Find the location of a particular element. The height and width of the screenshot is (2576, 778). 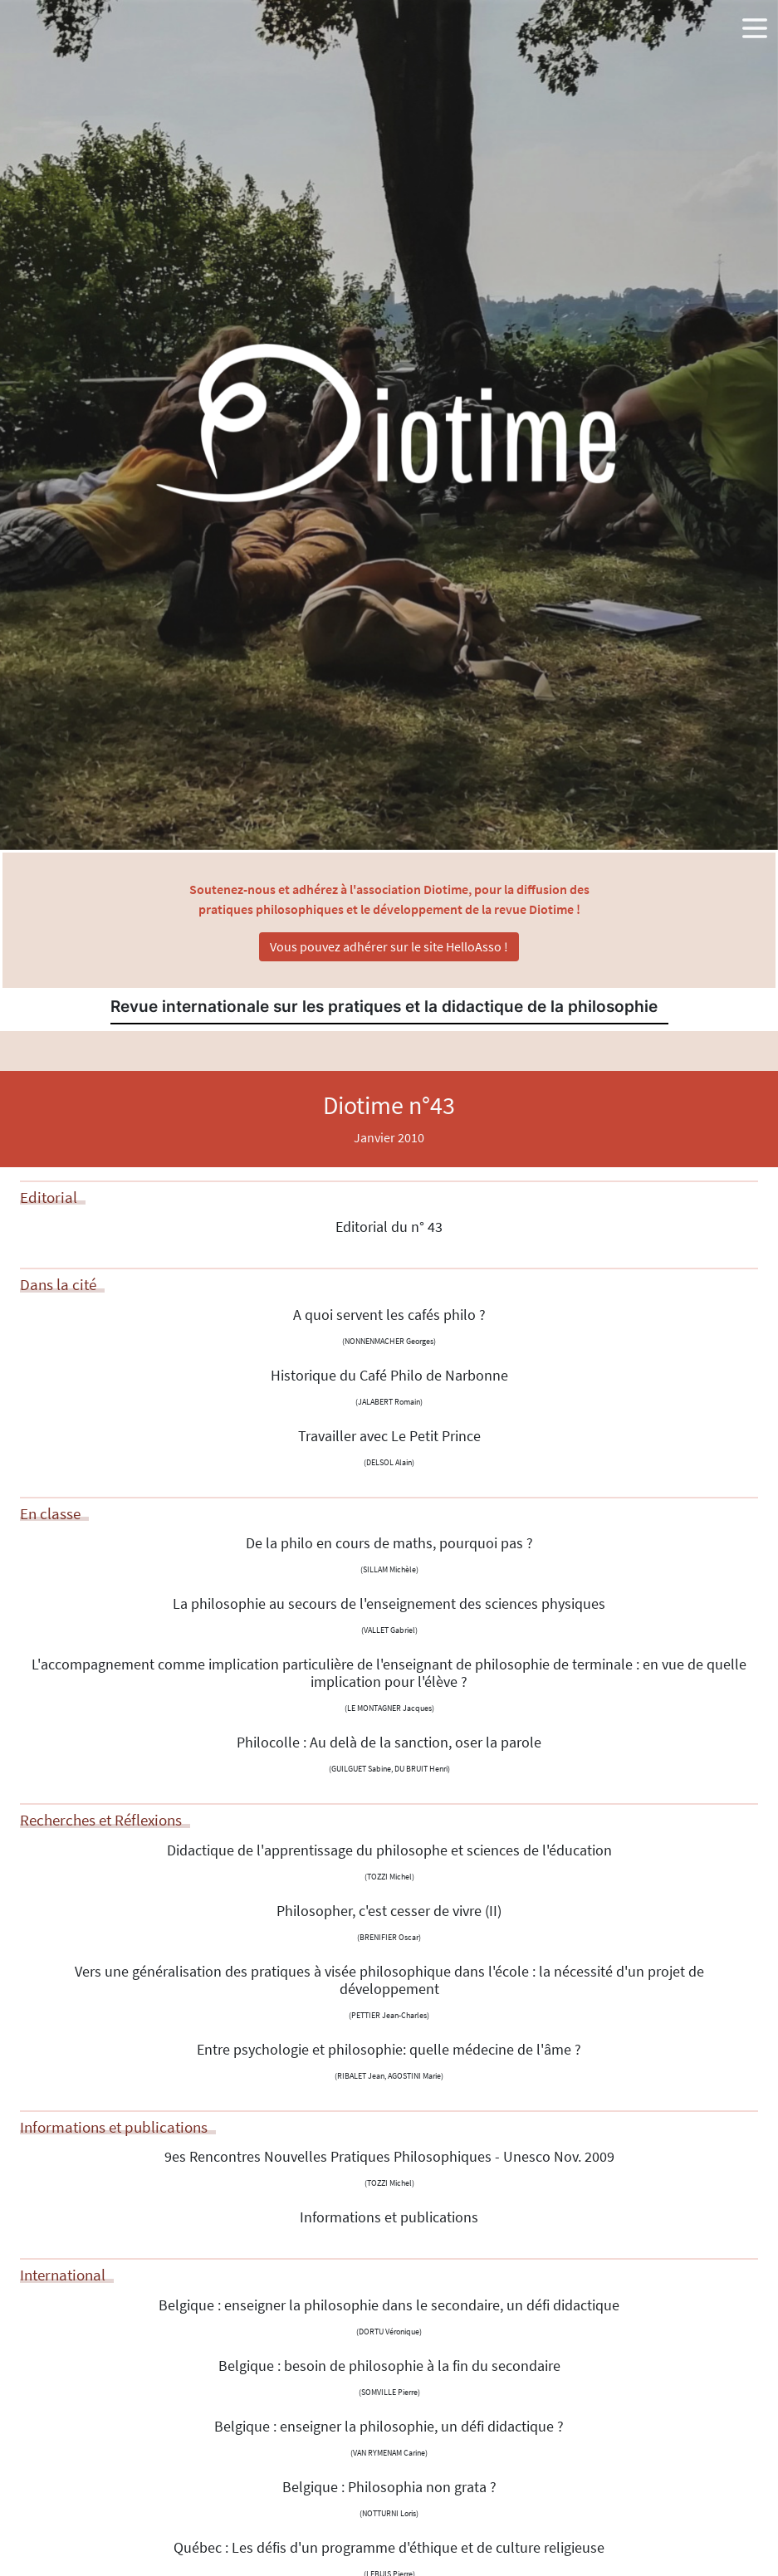

Belgique : enseigner la philosophie dans le secondaire, un défi didactique is located at coordinates (389, 2305).